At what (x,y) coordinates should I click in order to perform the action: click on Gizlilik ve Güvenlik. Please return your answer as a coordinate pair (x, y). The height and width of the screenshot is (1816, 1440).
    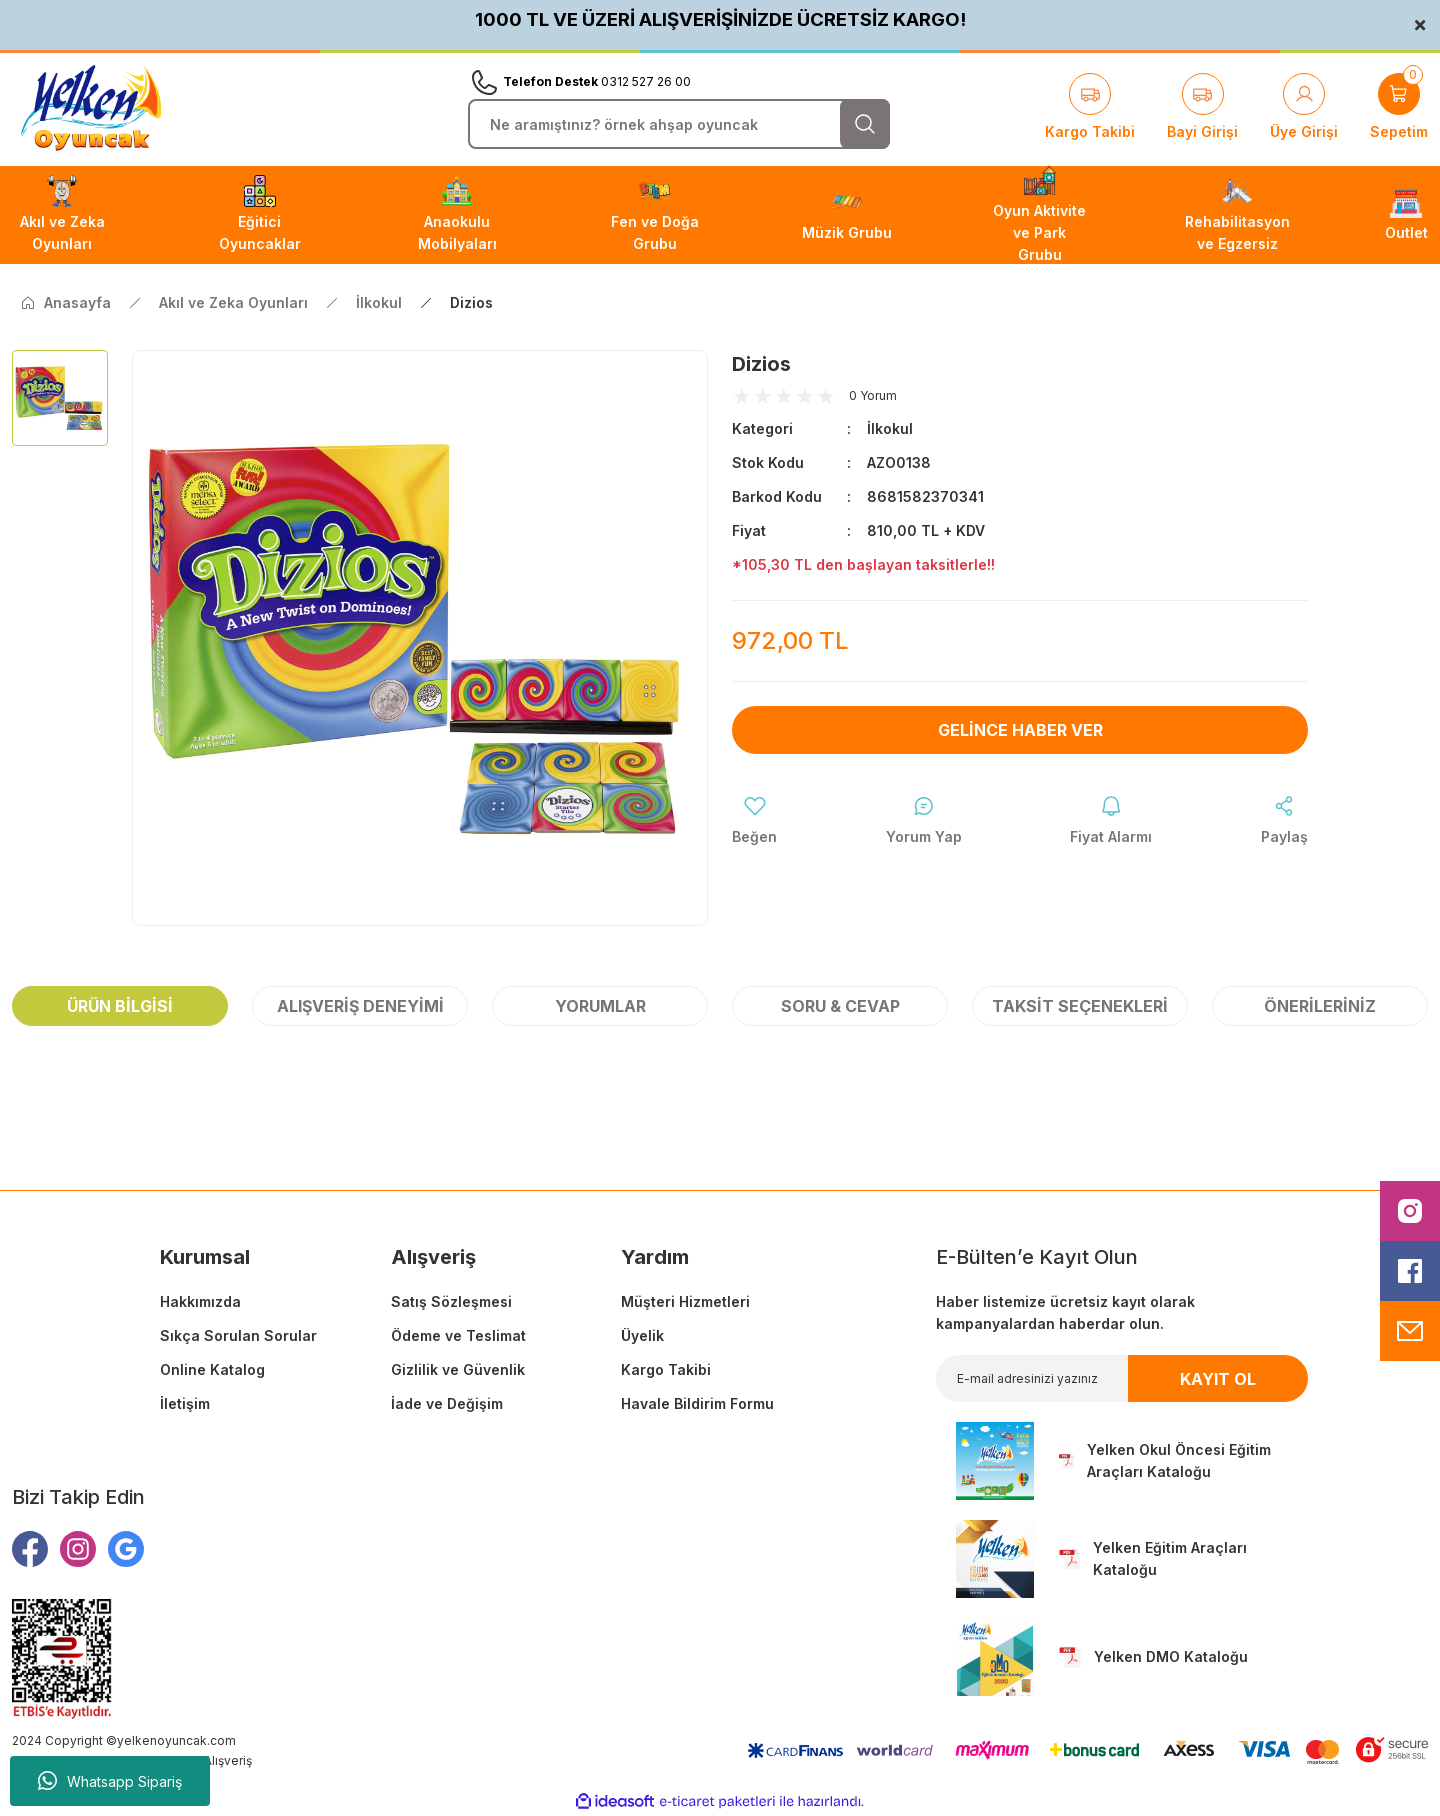
    Looking at the image, I should click on (458, 1369).